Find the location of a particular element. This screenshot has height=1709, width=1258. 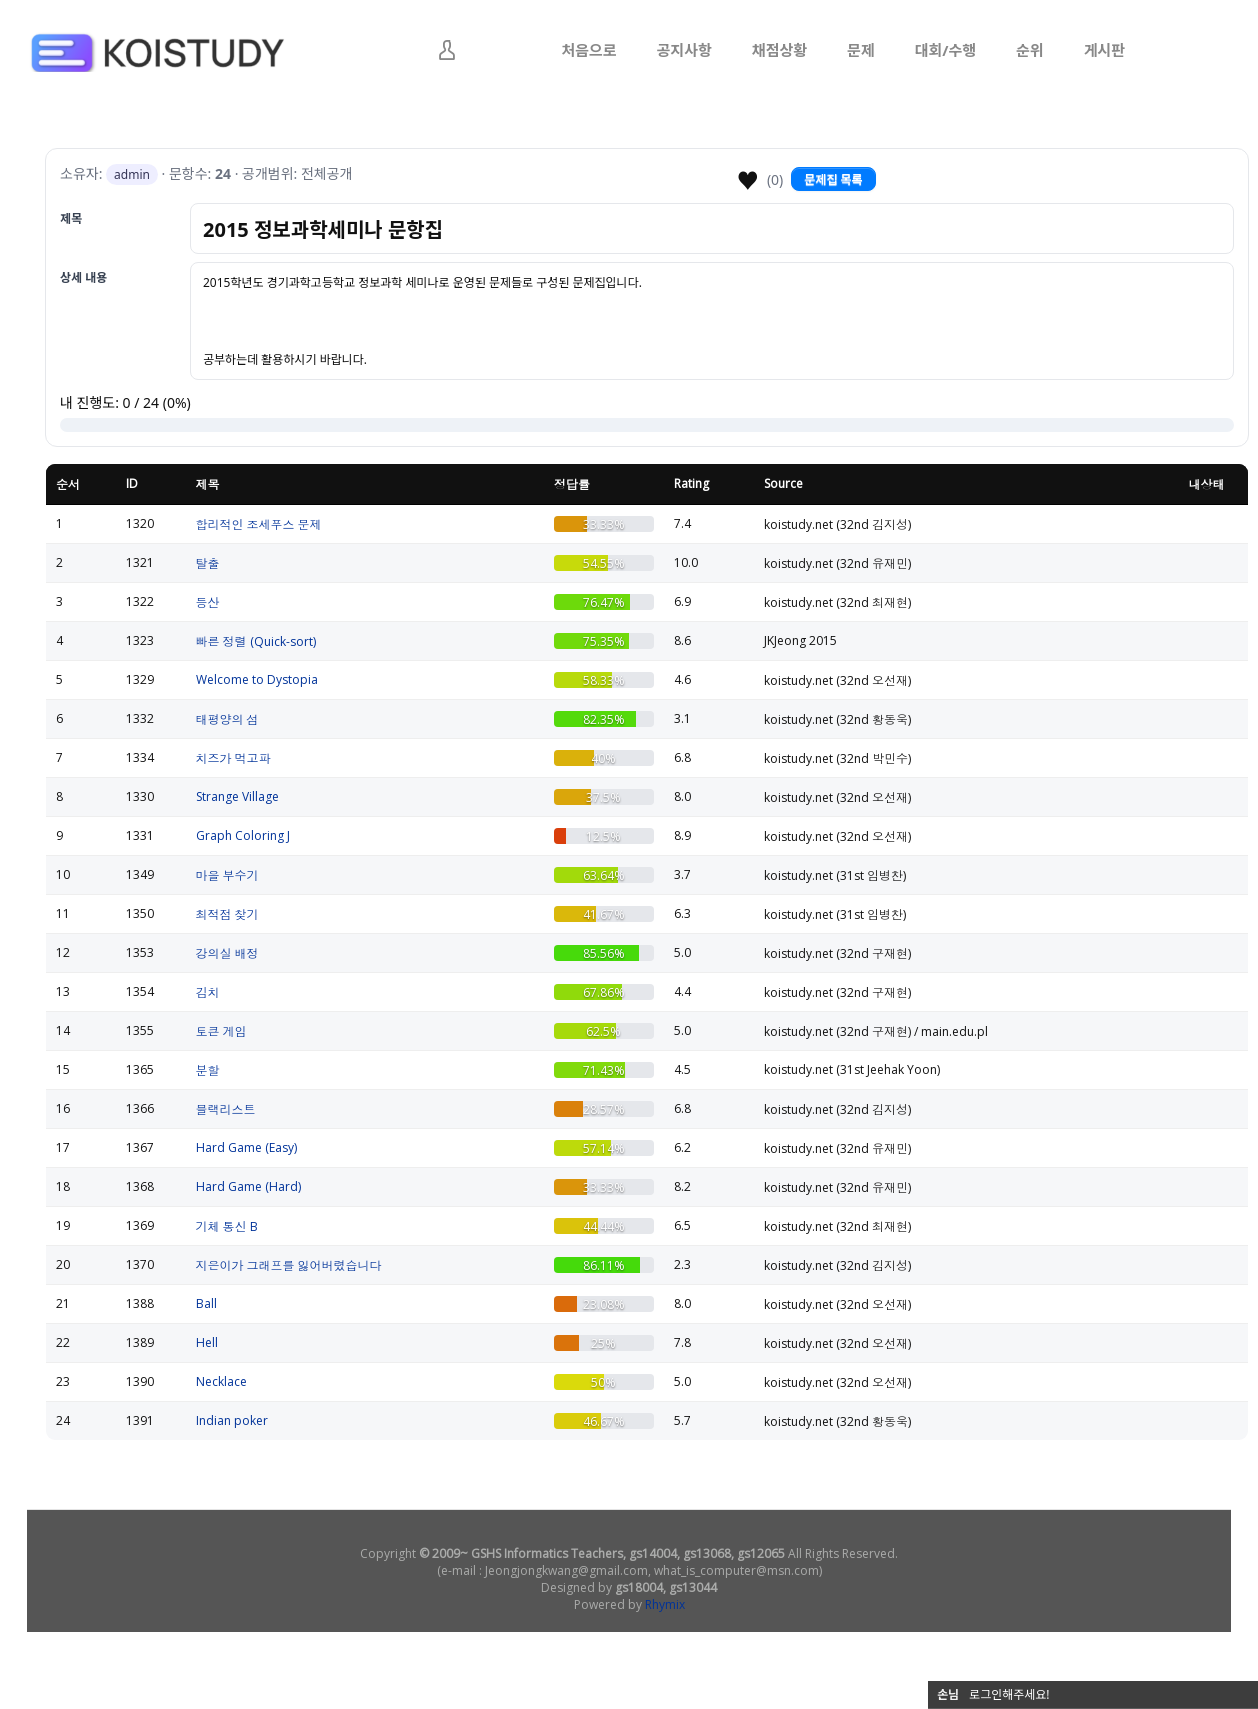

Necklace is located at coordinates (221, 1381).